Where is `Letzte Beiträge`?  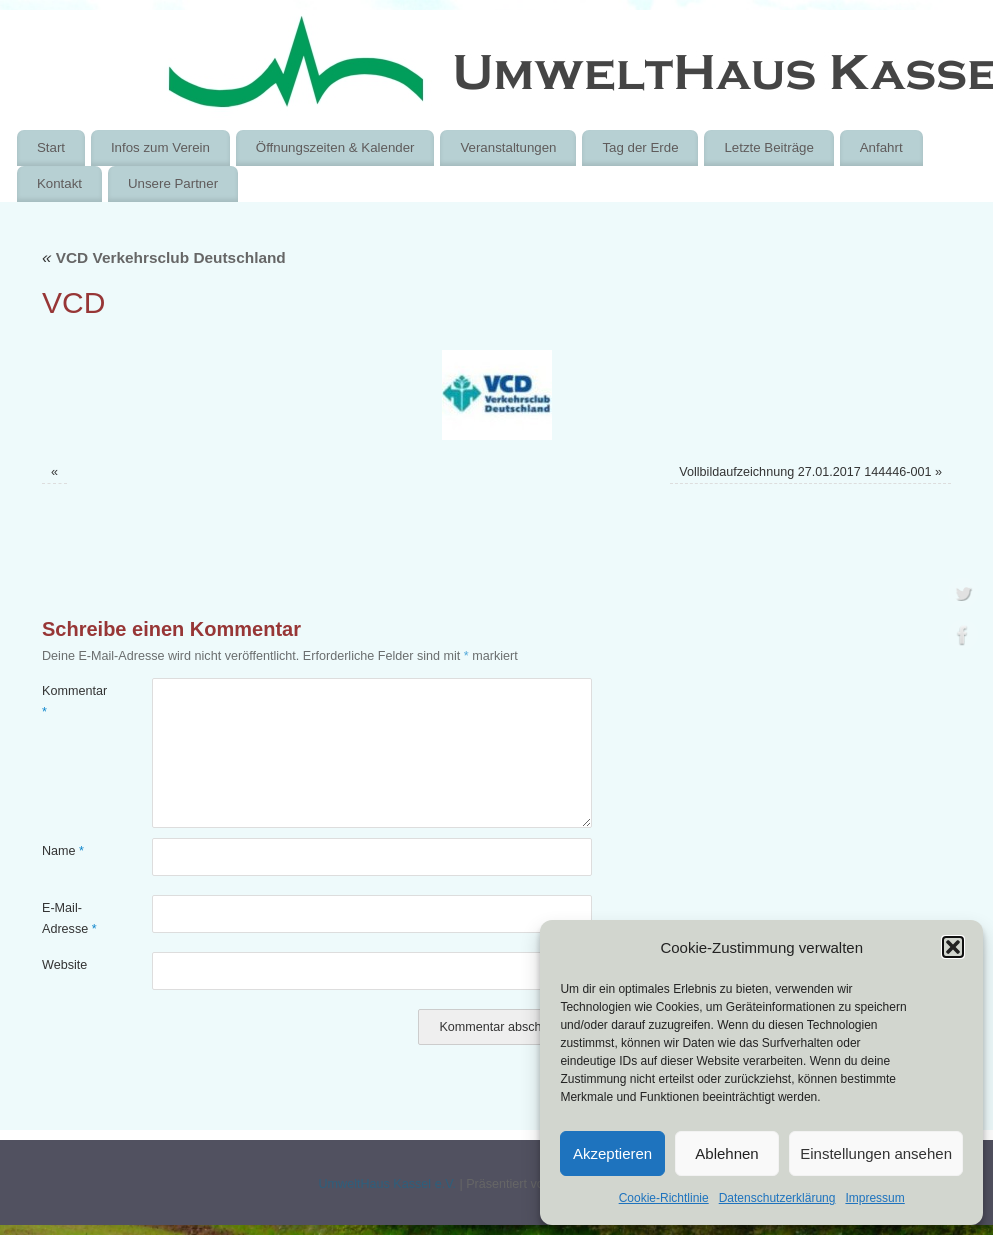
Letzte Beiträge is located at coordinates (768, 147).